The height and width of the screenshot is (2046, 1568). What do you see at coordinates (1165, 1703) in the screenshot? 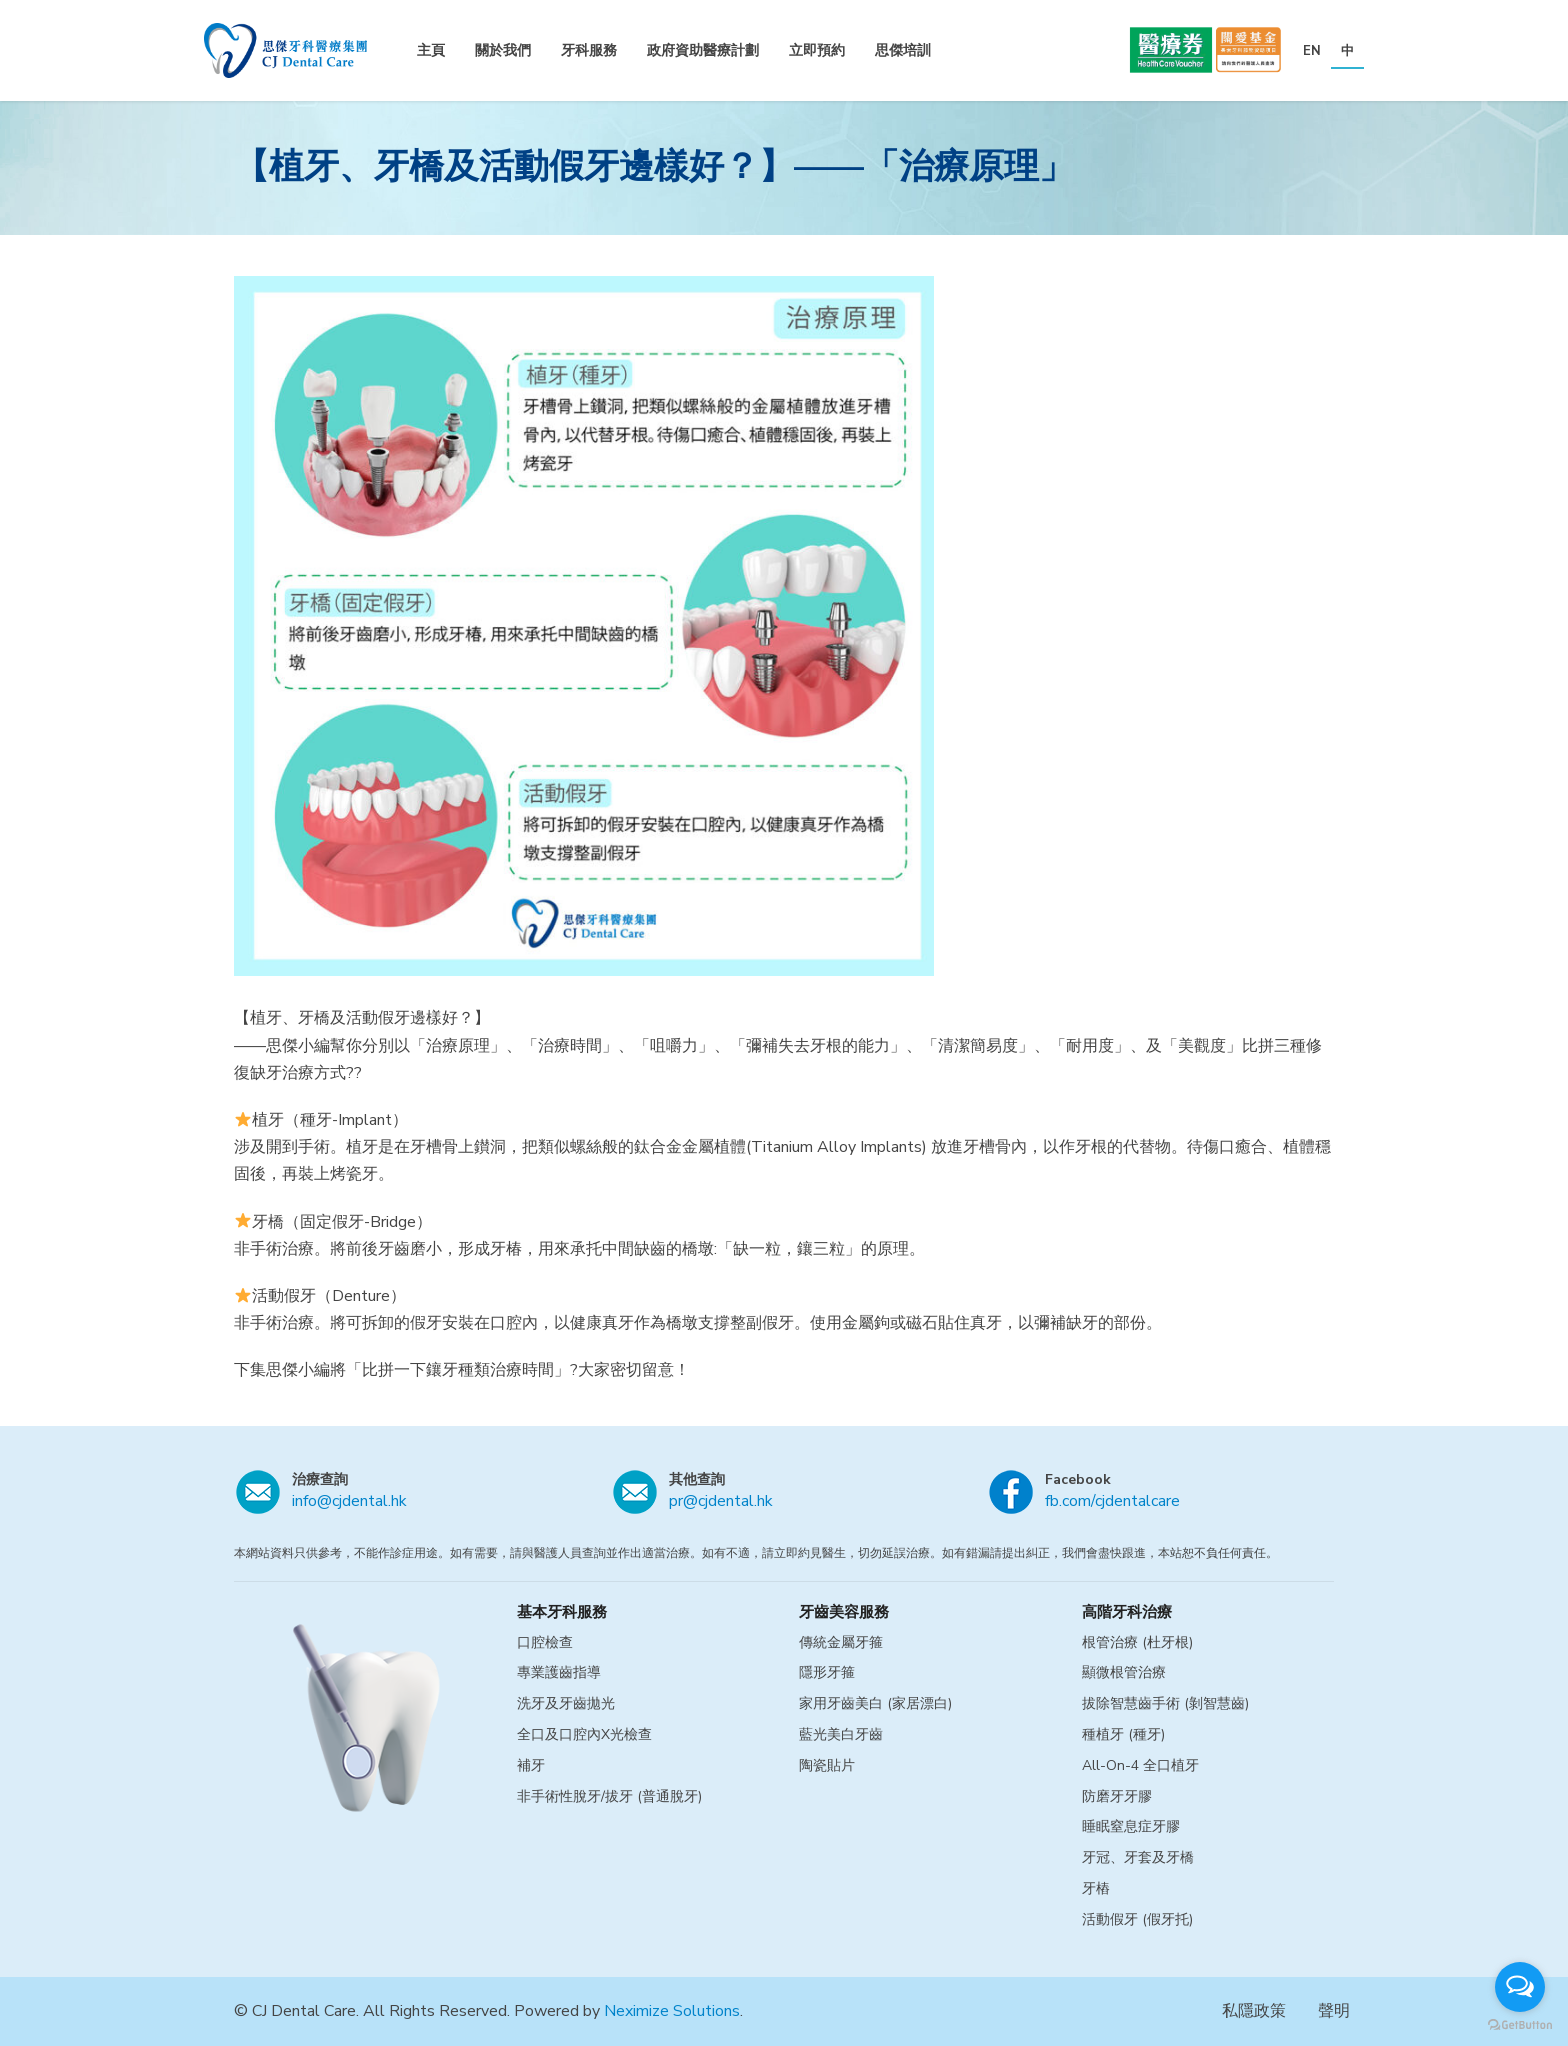
I see `拔除智慧齒手術 (剝智慧齒)` at bounding box center [1165, 1703].